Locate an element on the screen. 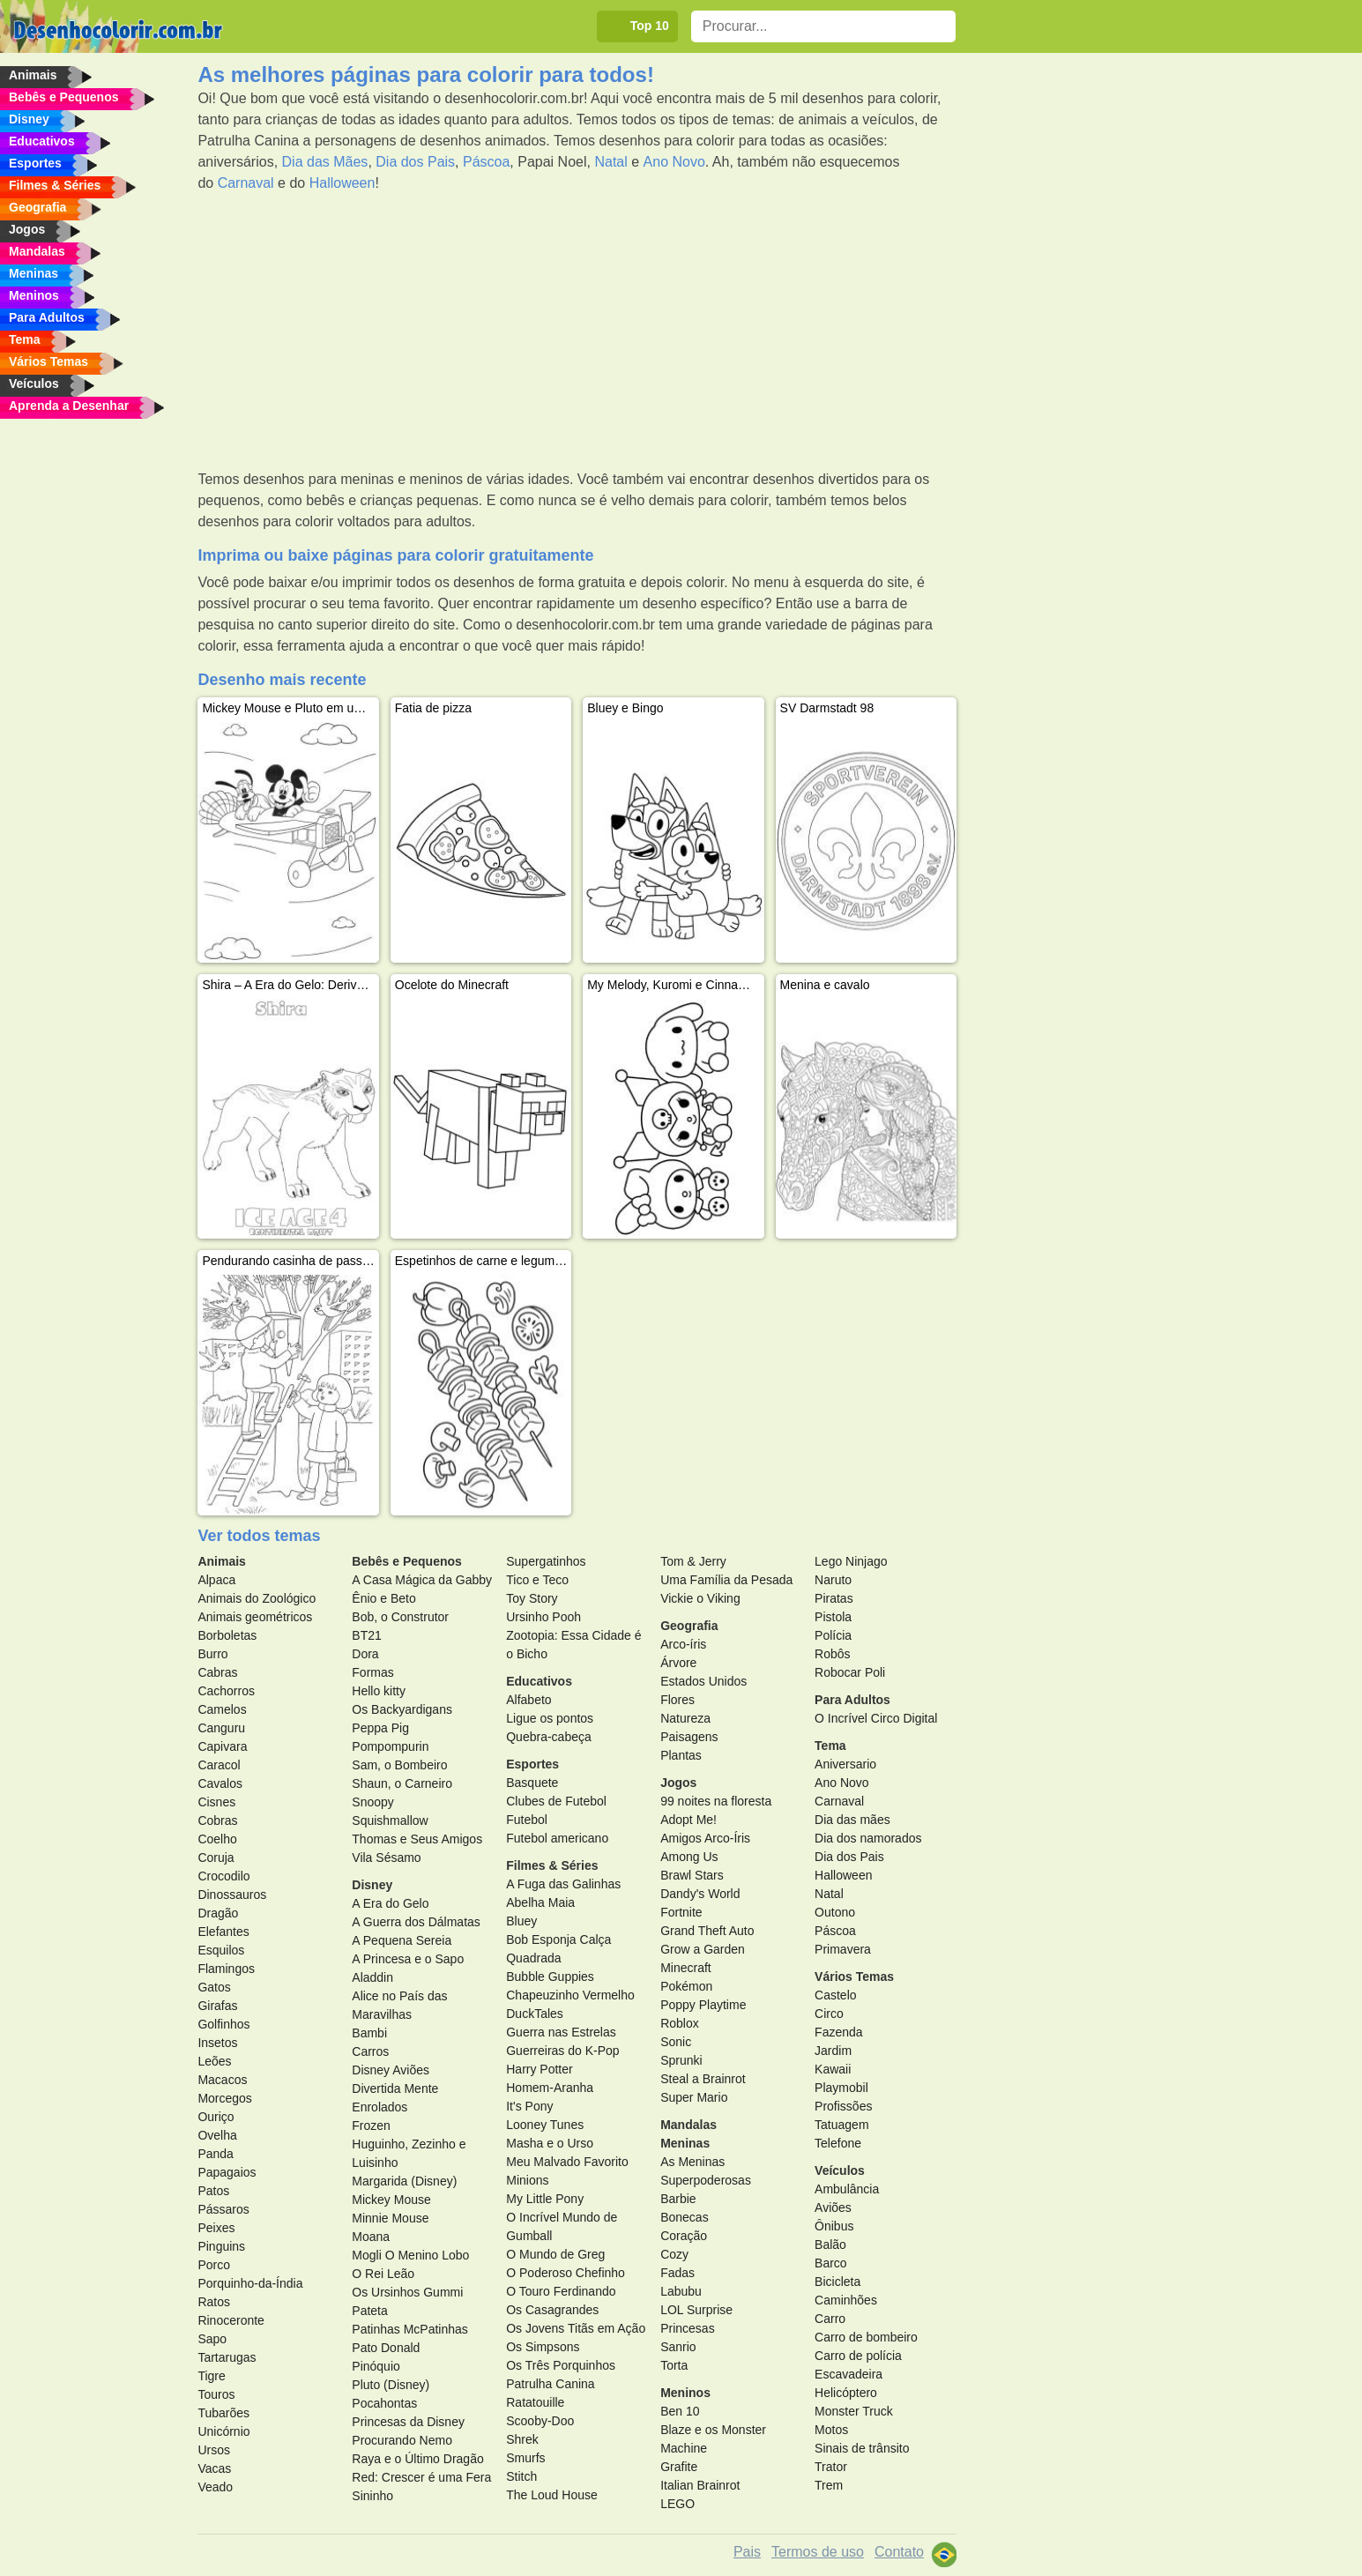 The width and height of the screenshot is (1362, 2576). Ouriço is located at coordinates (215, 2117).